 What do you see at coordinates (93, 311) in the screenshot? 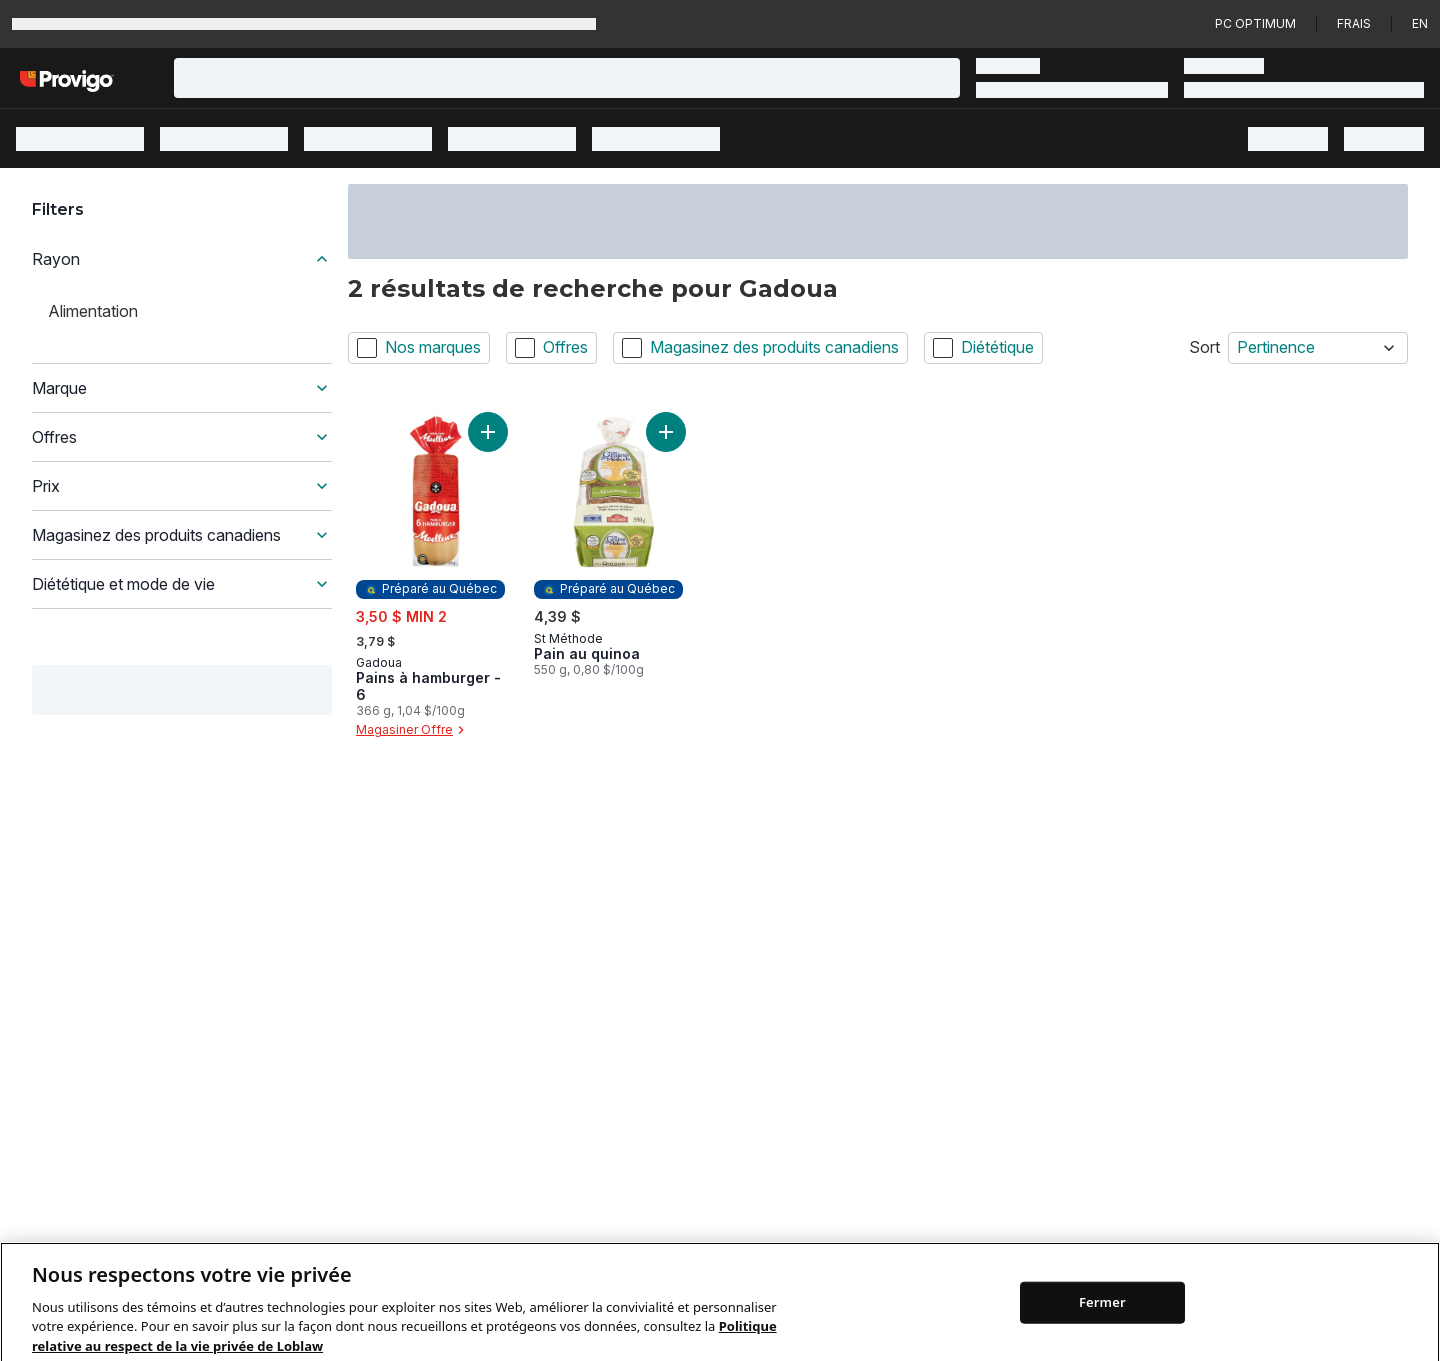
I see `Alimentation` at bounding box center [93, 311].